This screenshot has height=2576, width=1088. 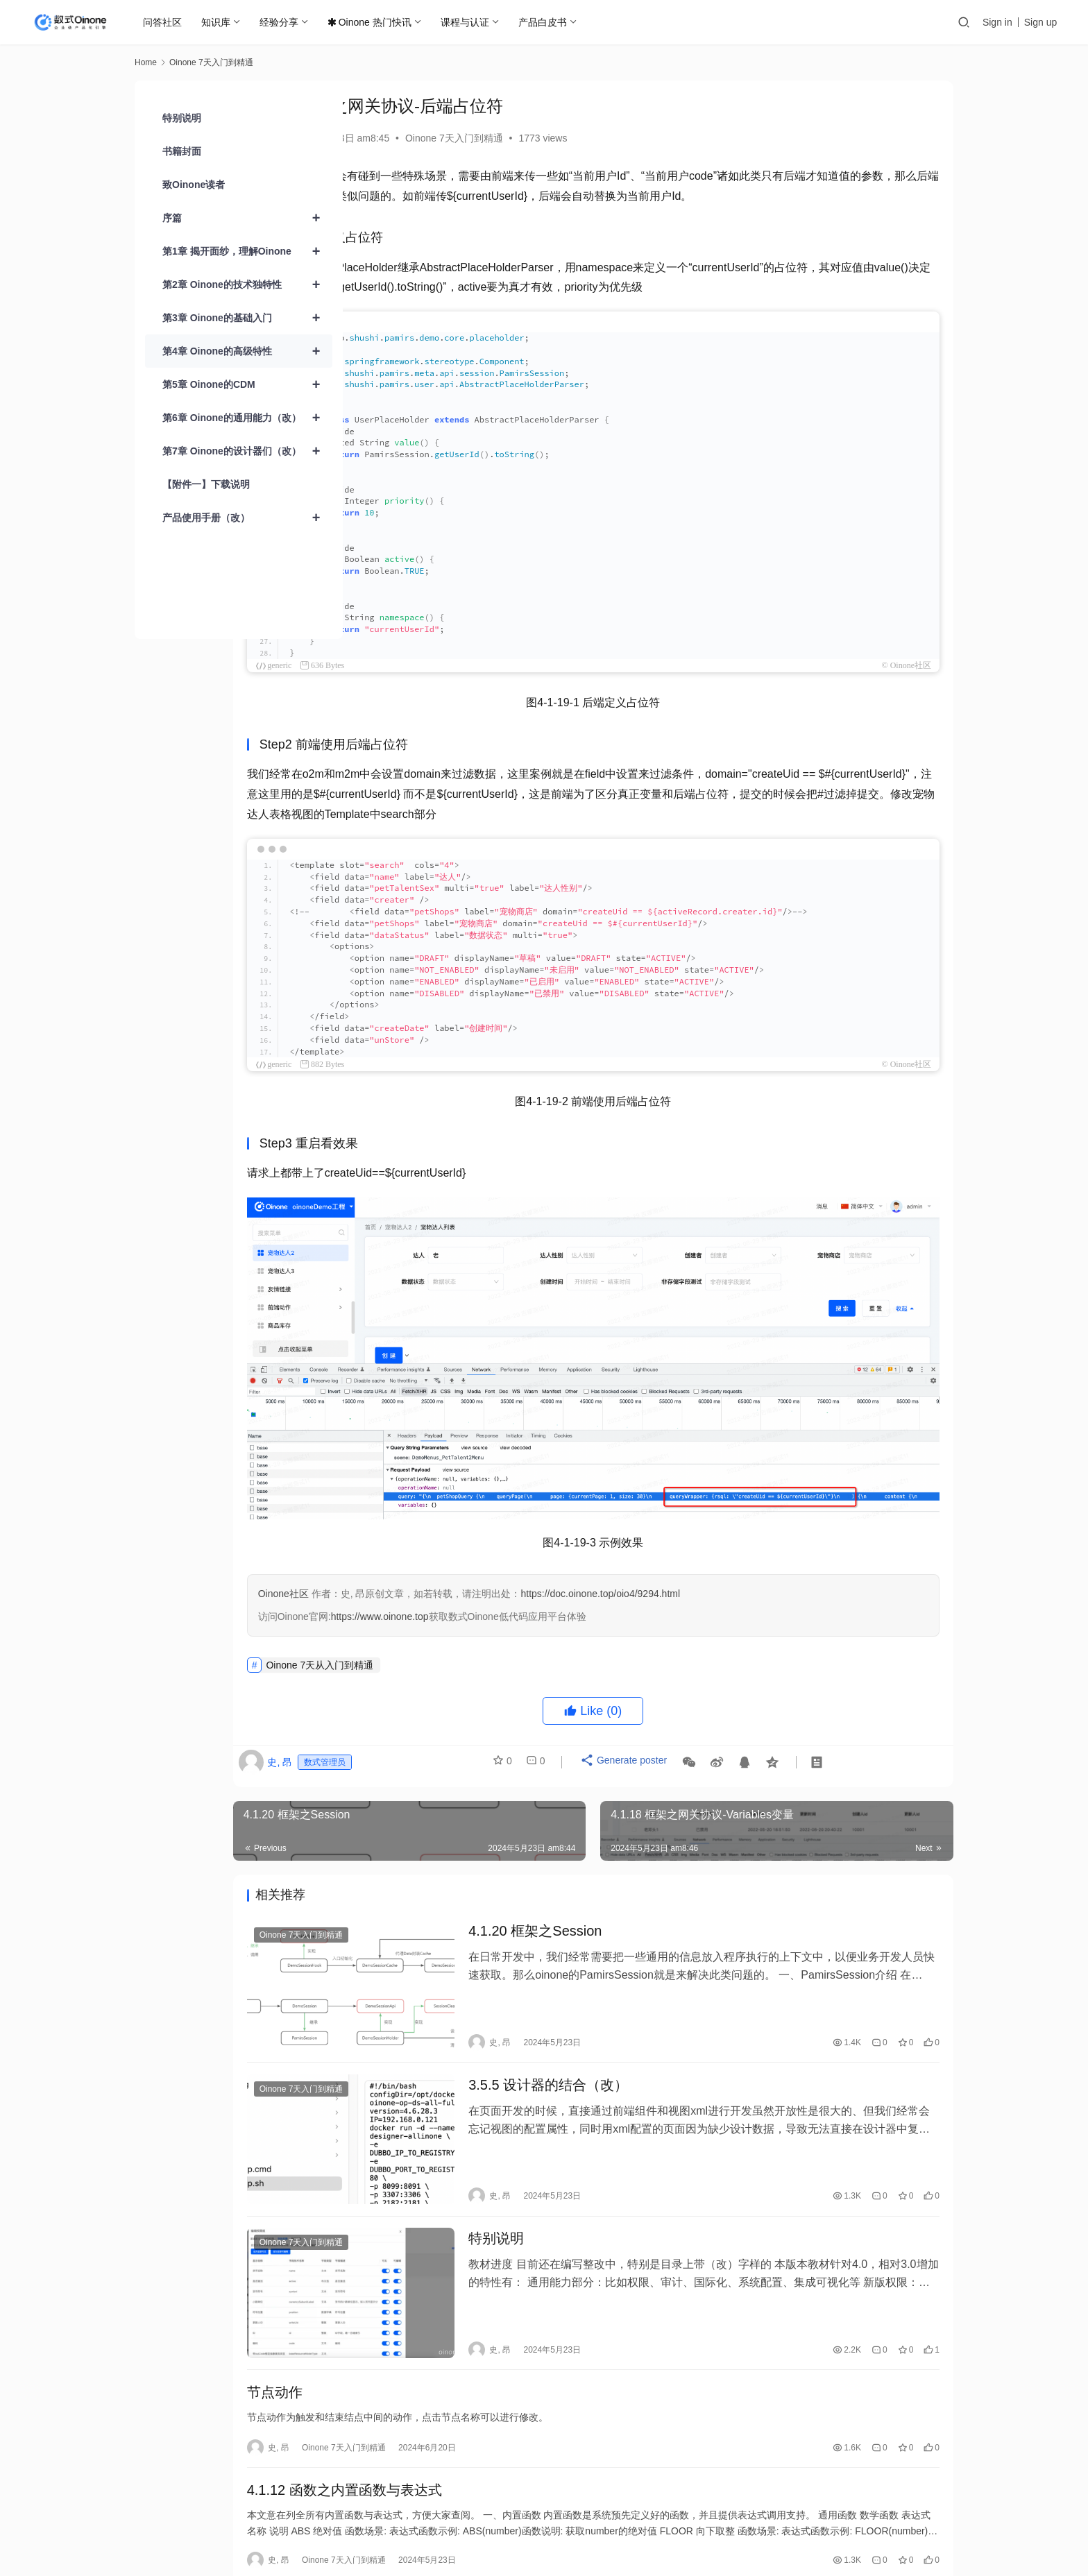 What do you see at coordinates (544, 22) in the screenshot?
I see `产品白皮书` at bounding box center [544, 22].